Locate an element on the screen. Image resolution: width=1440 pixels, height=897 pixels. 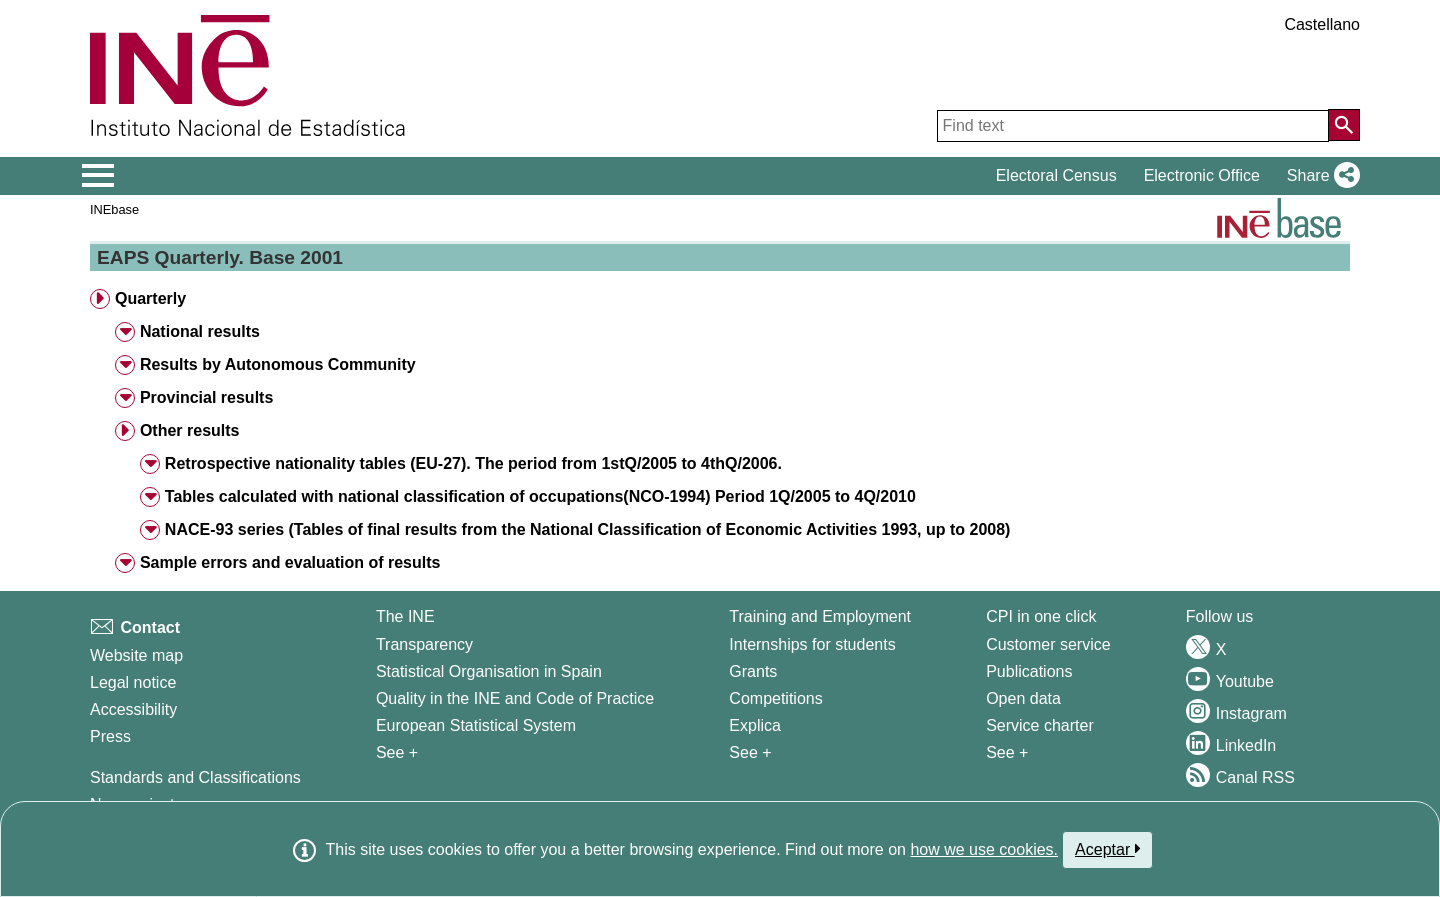
Press is located at coordinates (110, 736).